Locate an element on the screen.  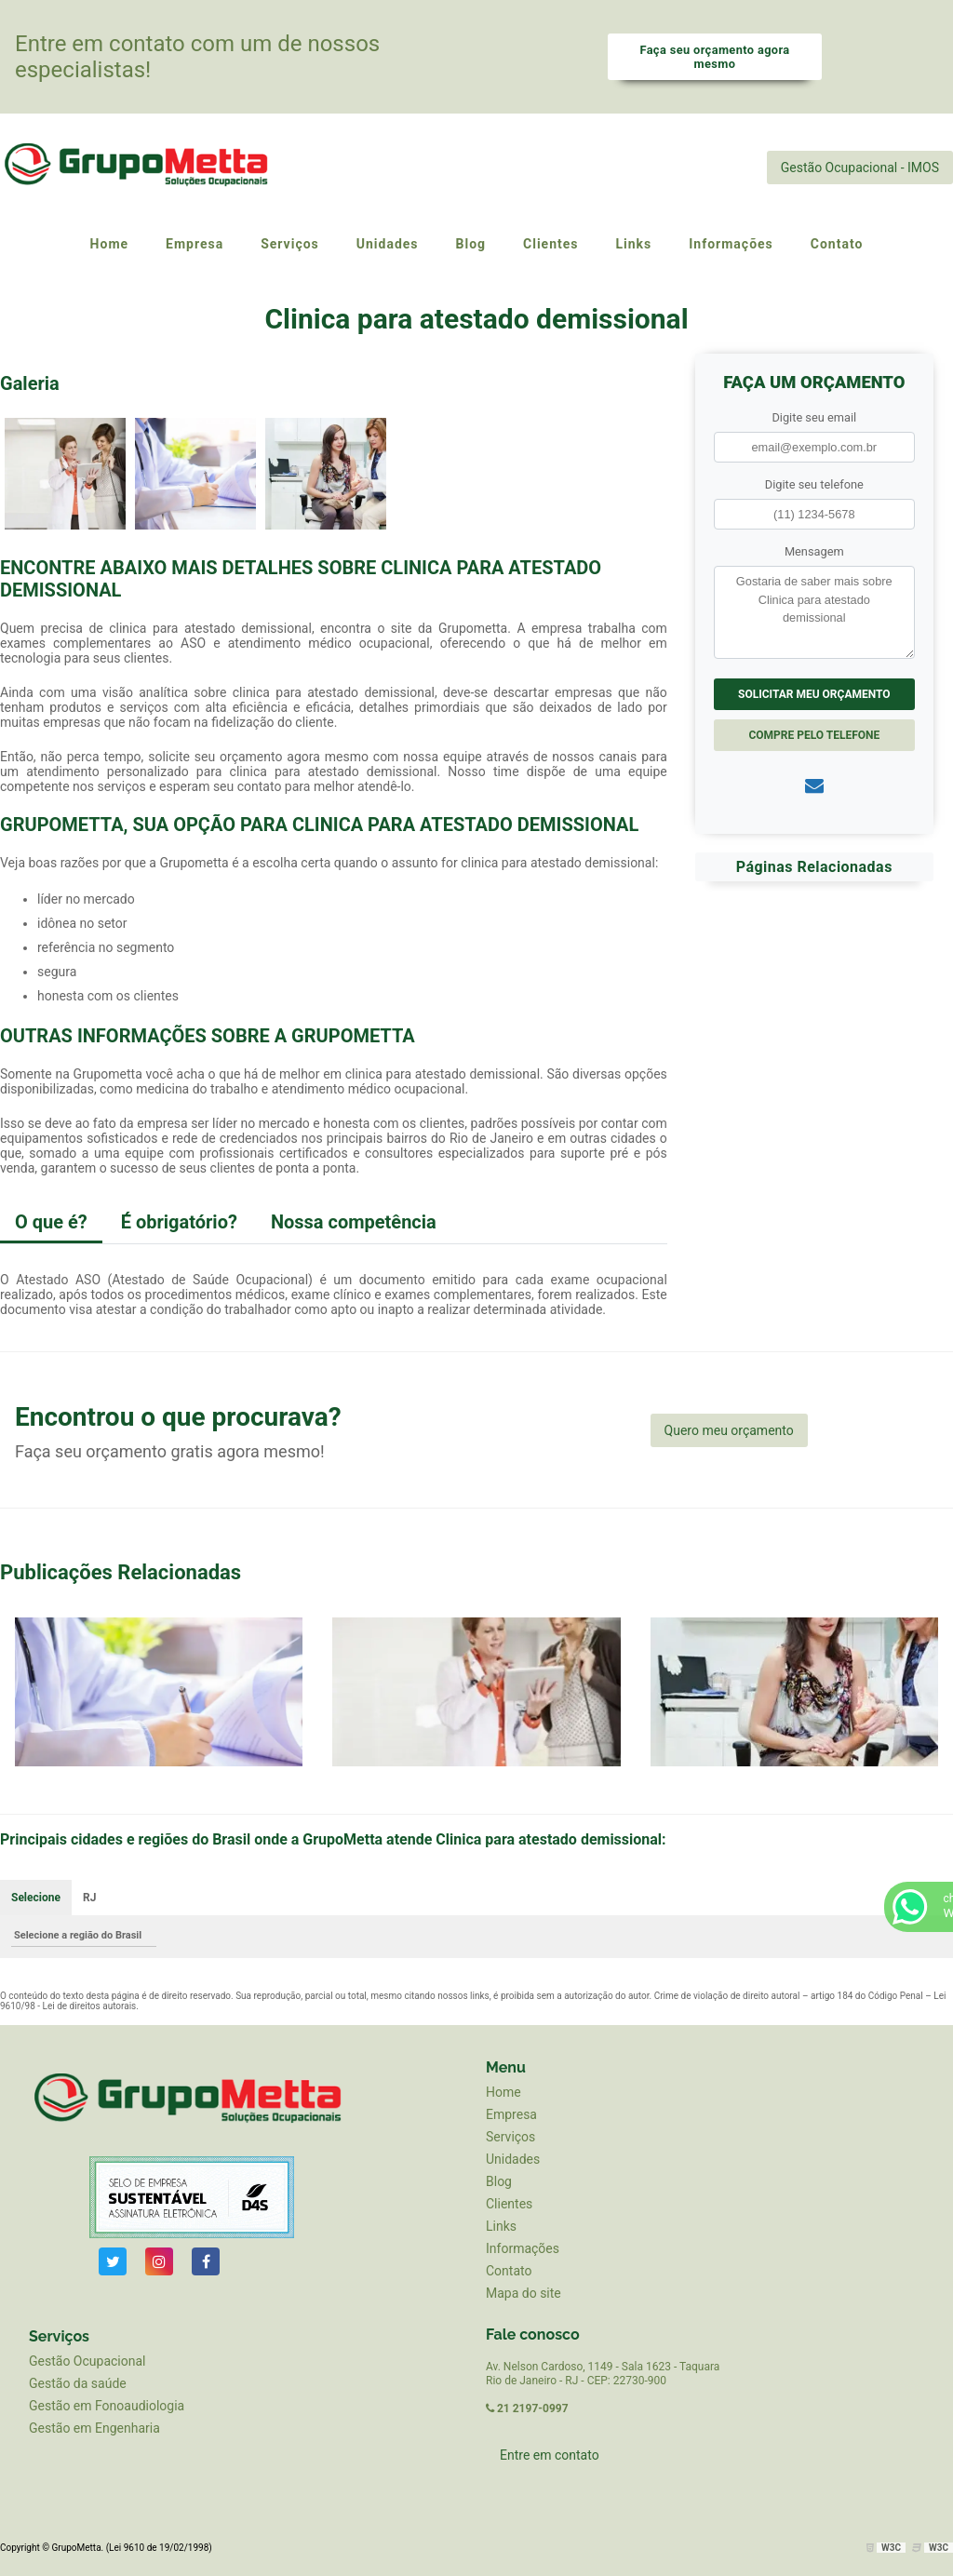
Empresa is located at coordinates (511, 2114).